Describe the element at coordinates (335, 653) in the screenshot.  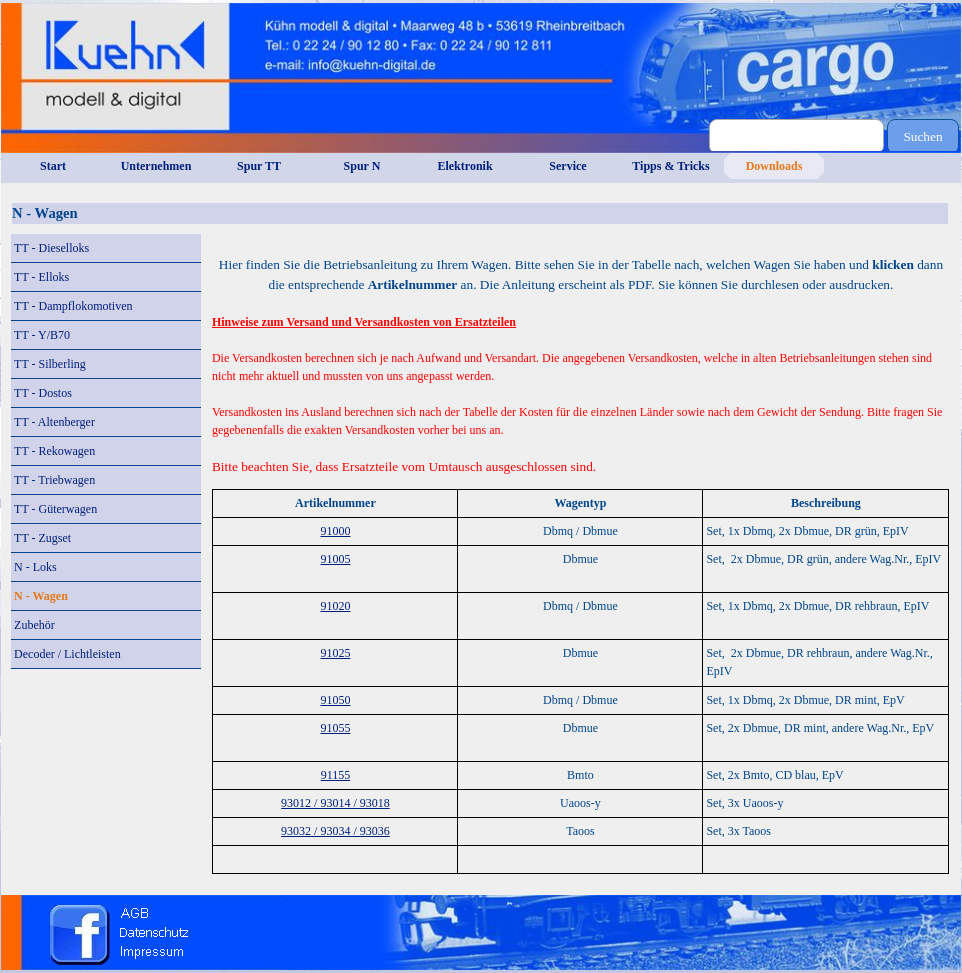
I see `91025` at that location.